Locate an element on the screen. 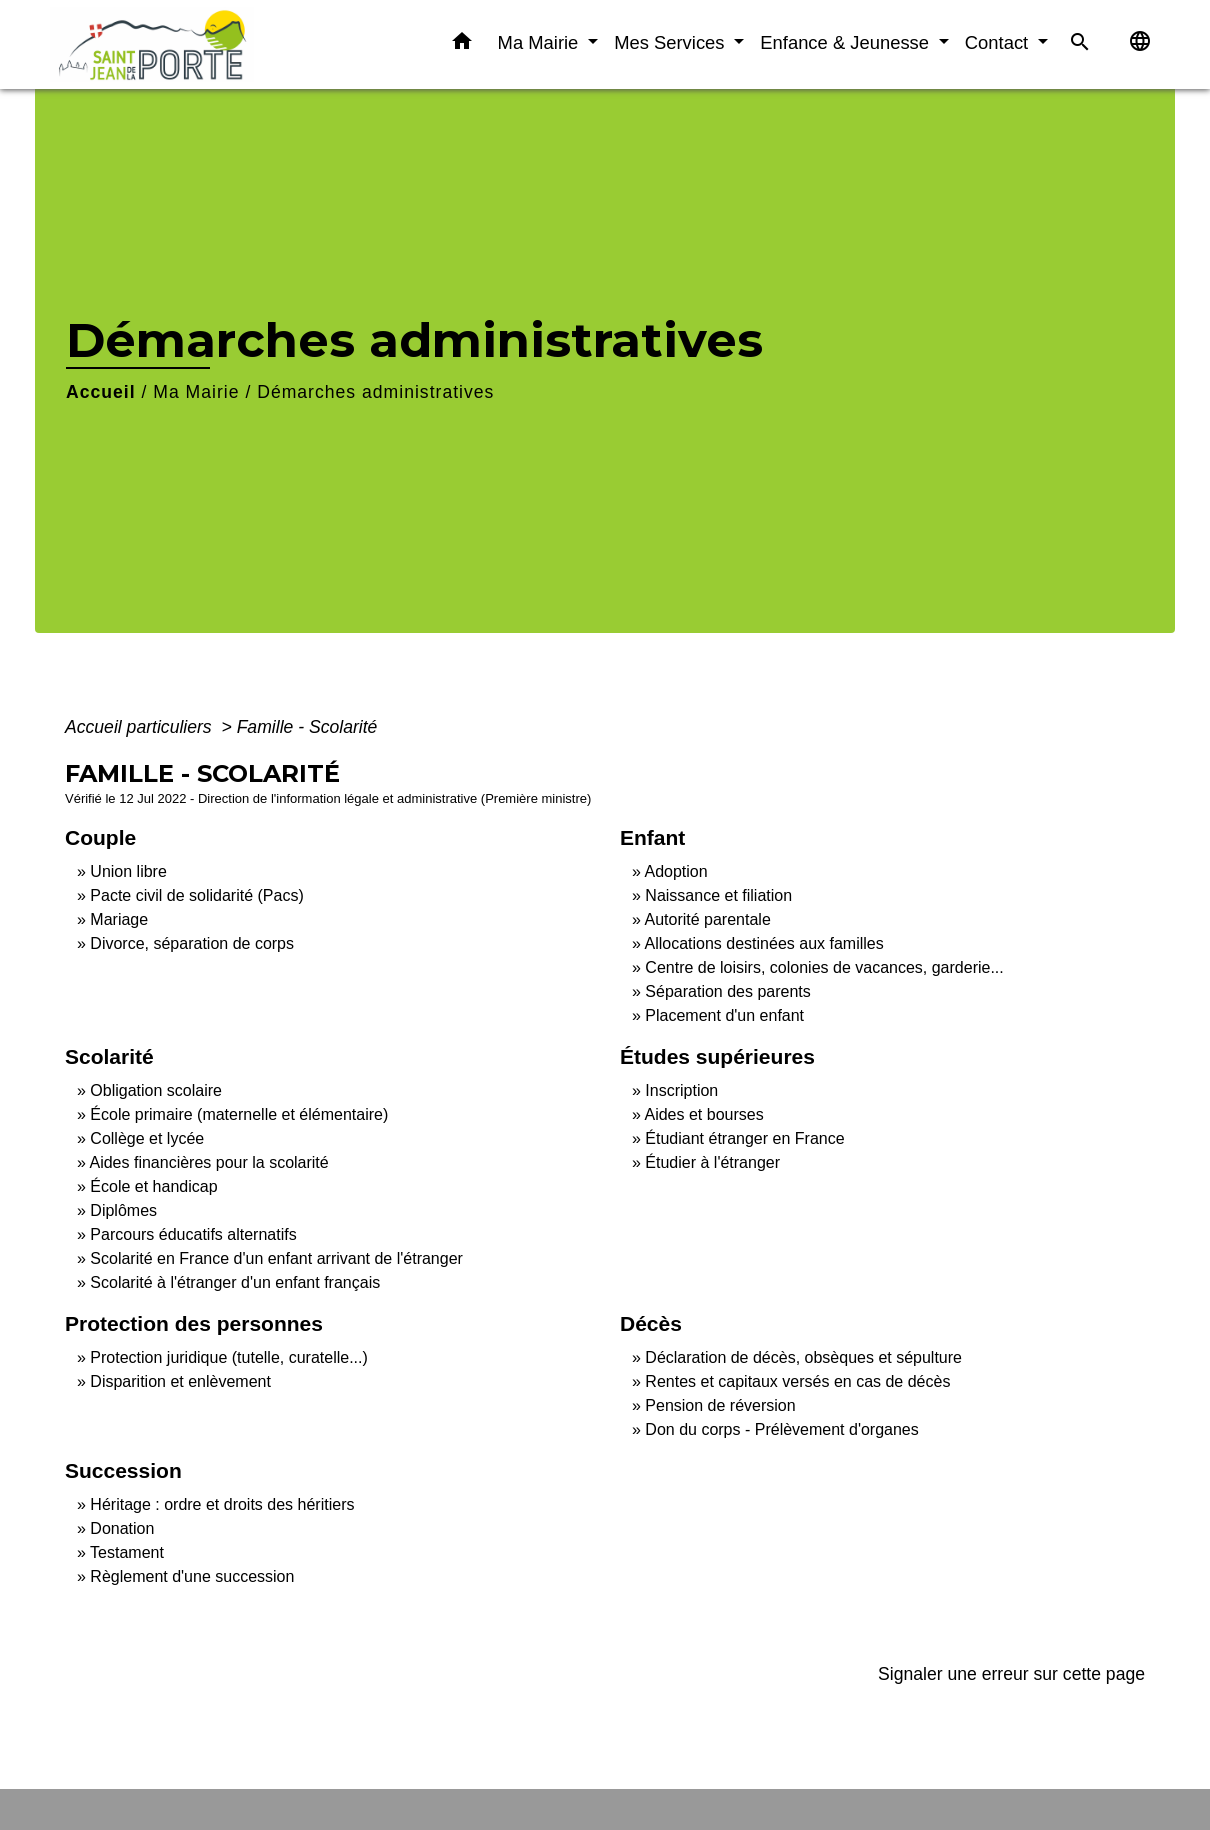 This screenshot has width=1210, height=1830. Démarches administratives is located at coordinates (375, 392).